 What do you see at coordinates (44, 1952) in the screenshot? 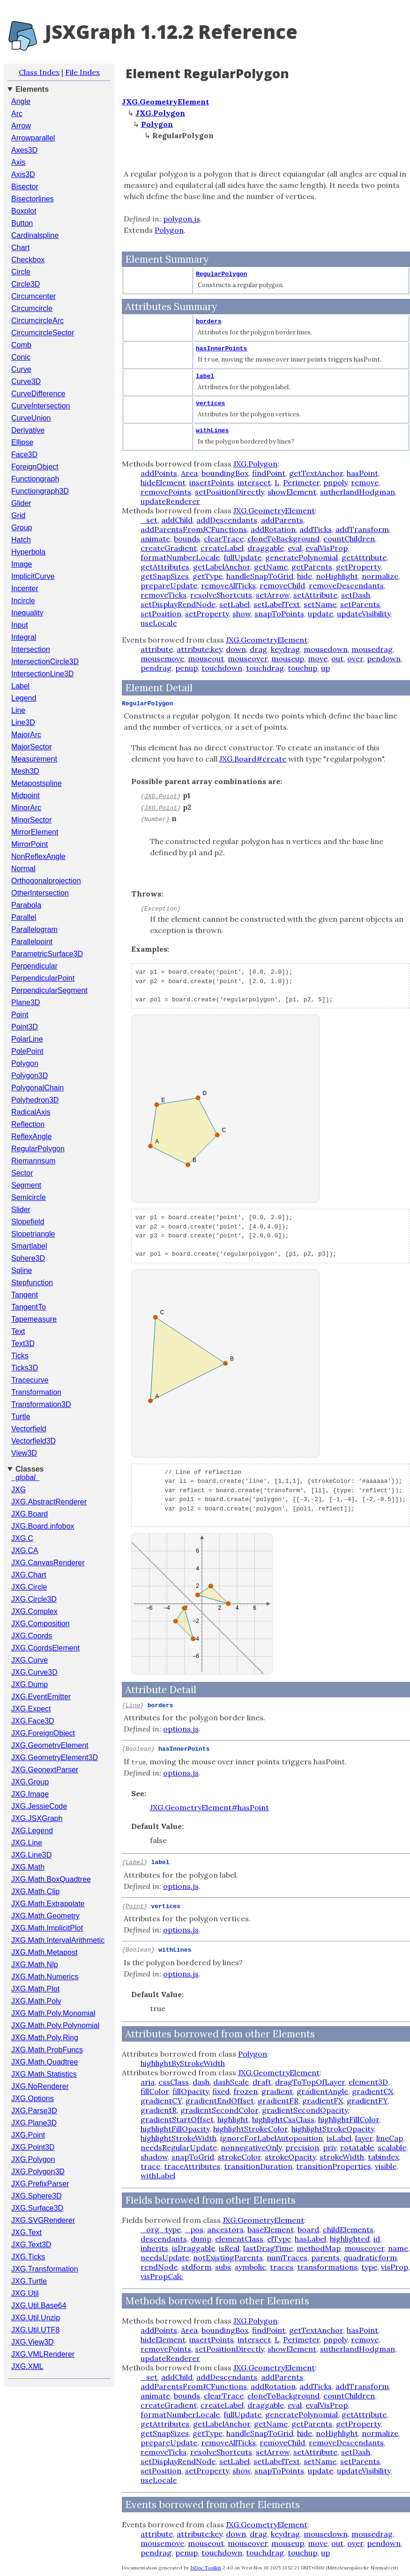
I see `JXG.Math.Metapost` at bounding box center [44, 1952].